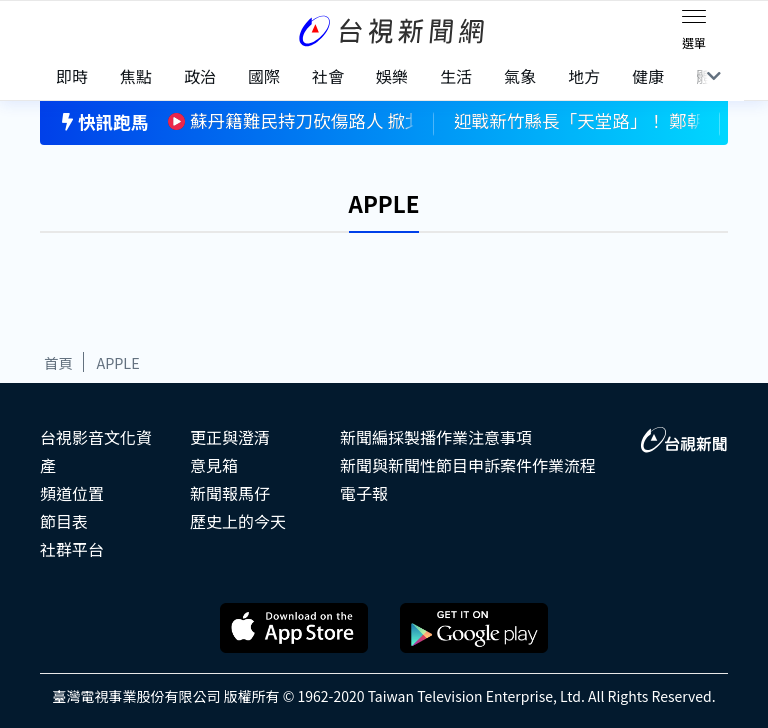  I want to click on 新聞報馬仔, so click(230, 493).